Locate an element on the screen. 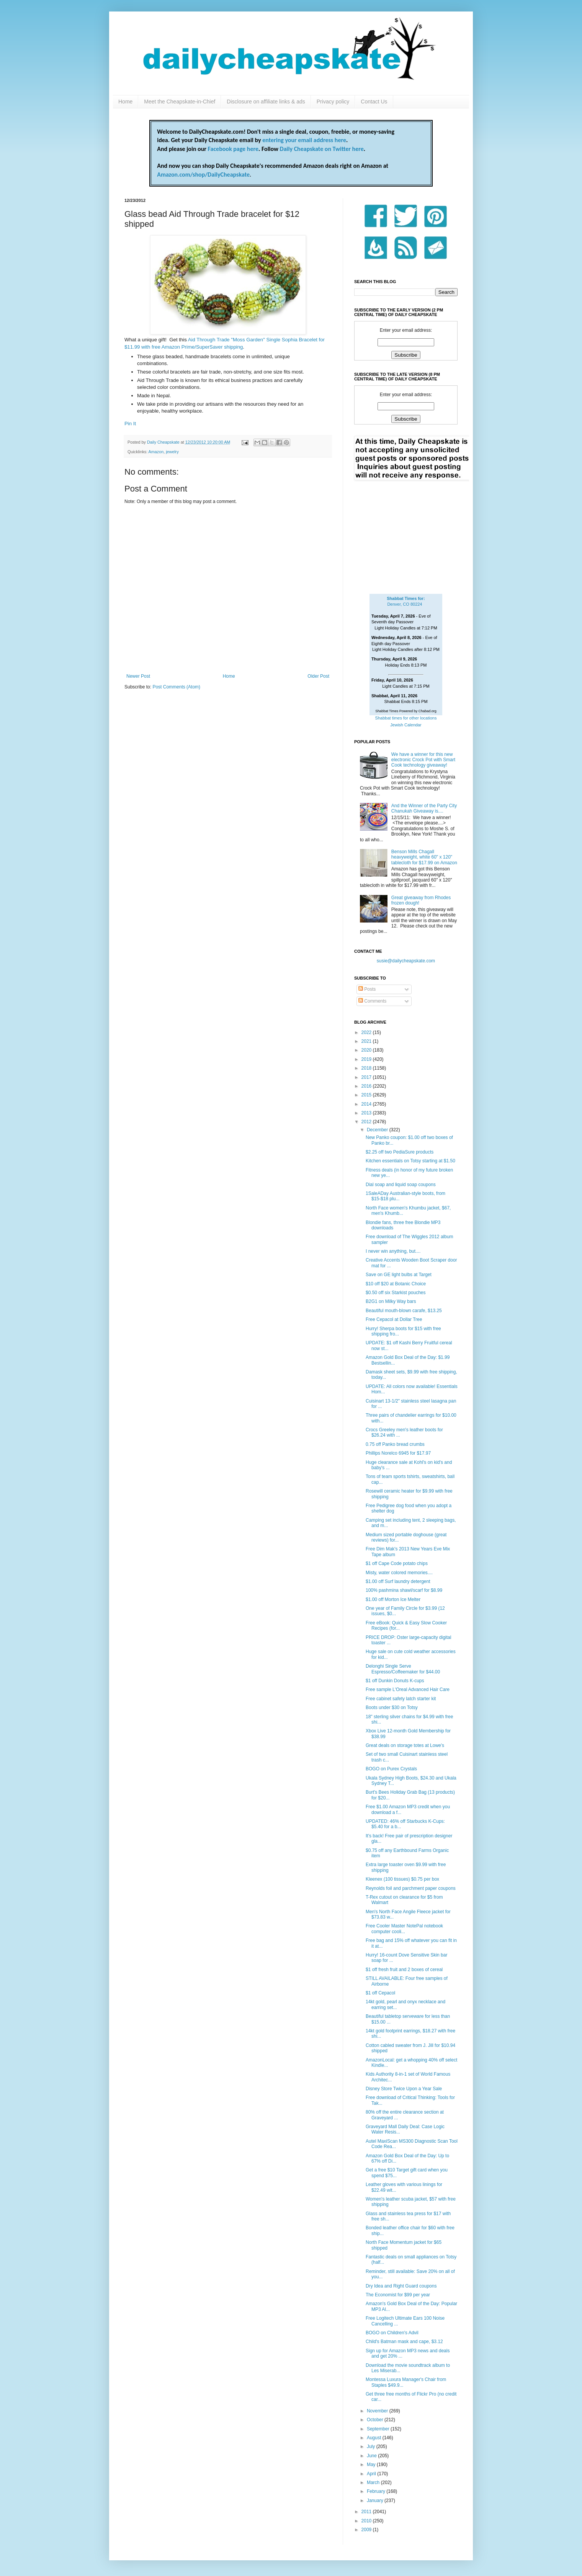 This screenshot has width=582, height=2576. Reynolds foil and parchment paper coupons is located at coordinates (411, 1888).